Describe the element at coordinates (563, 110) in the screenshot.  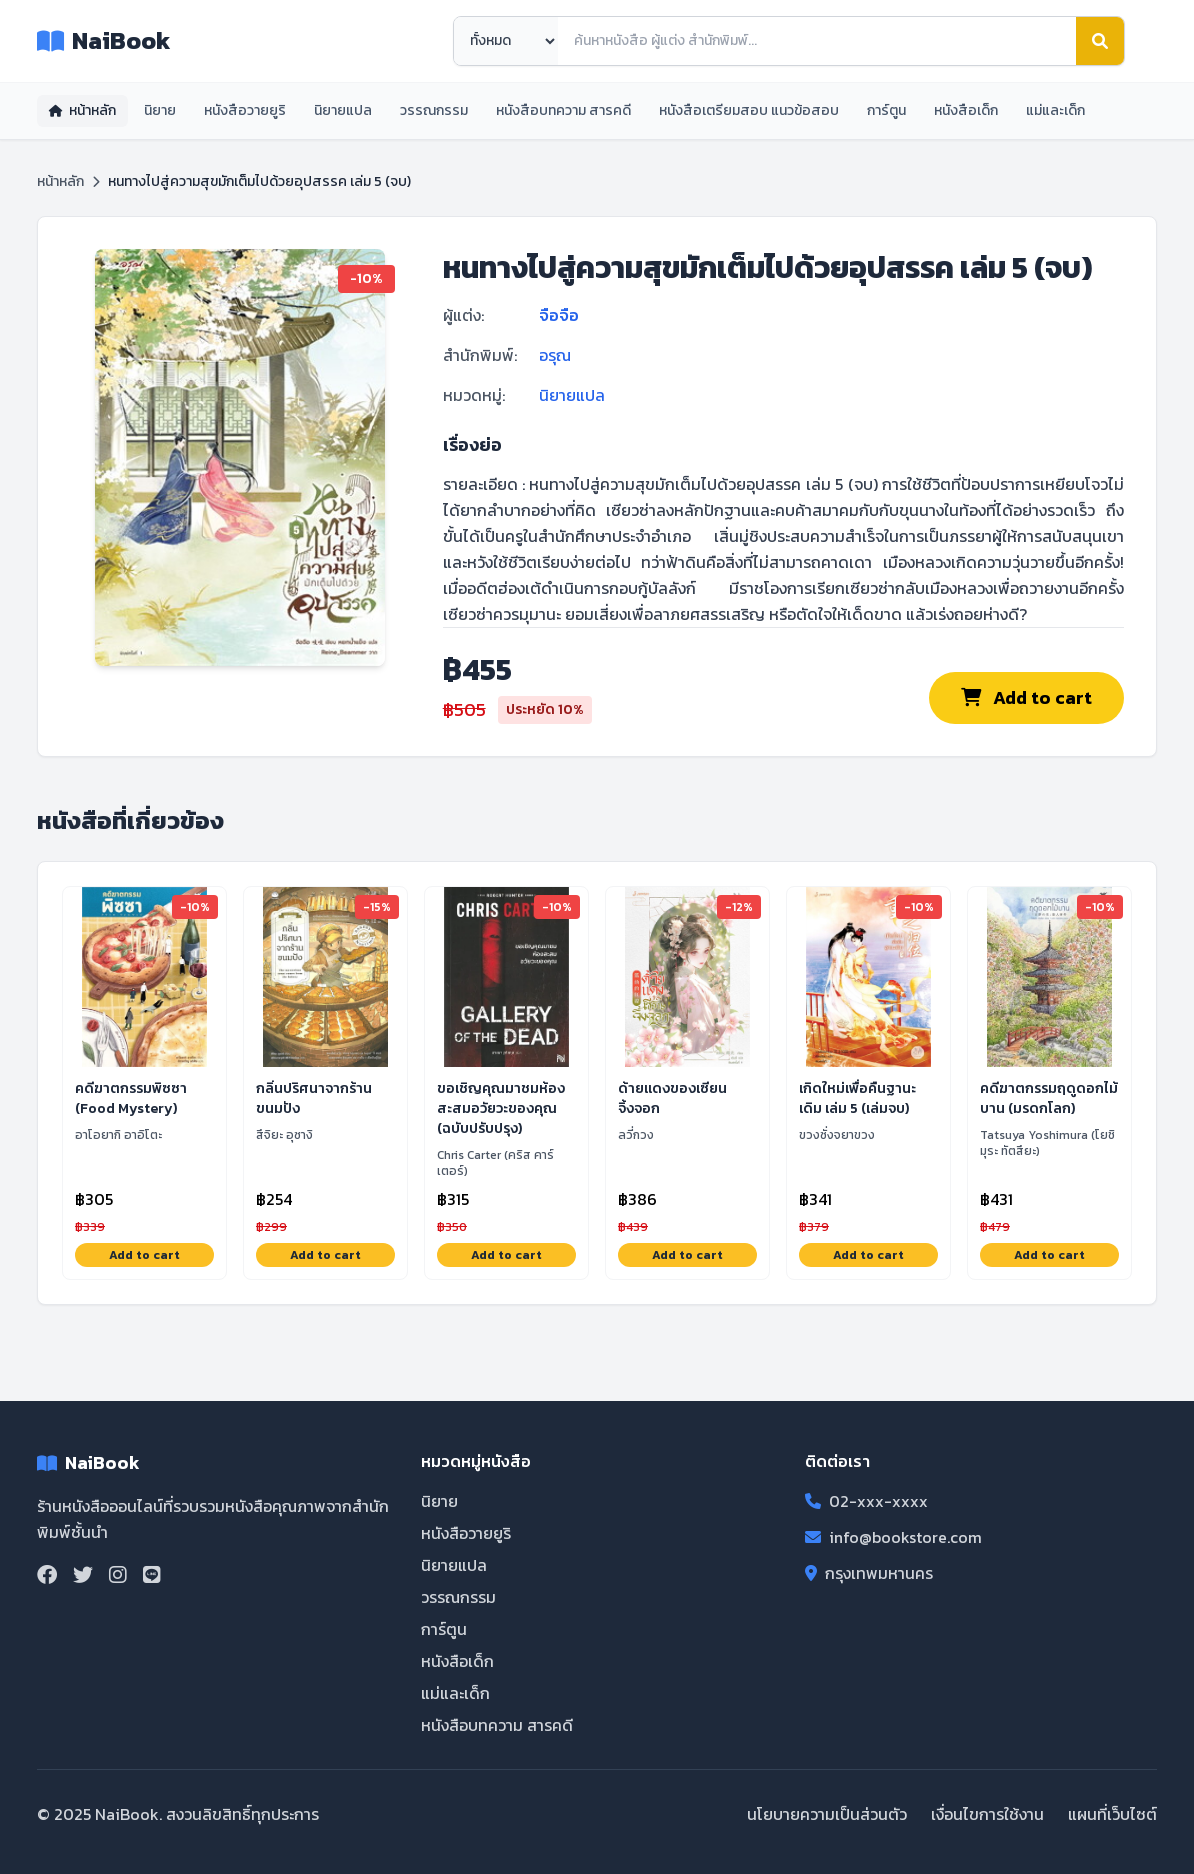
I see `หนังสือบทความ สารคดี` at that location.